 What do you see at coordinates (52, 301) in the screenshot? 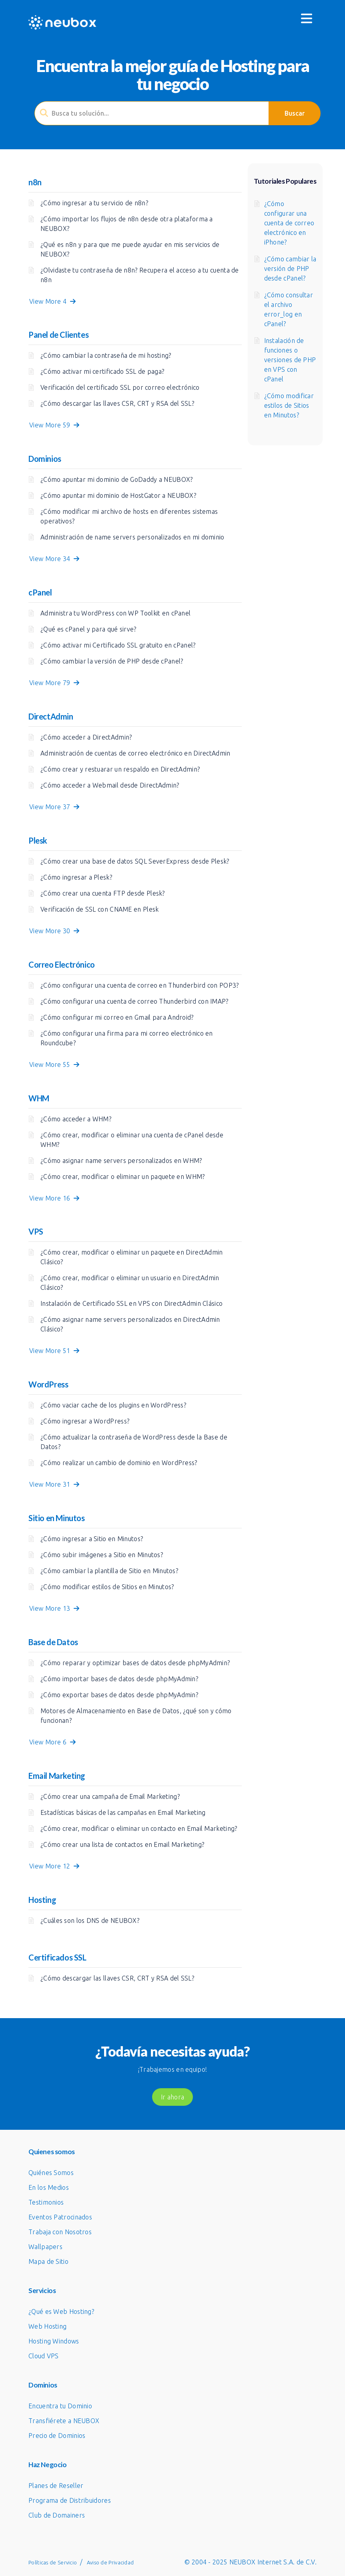
I see `View More 4` at bounding box center [52, 301].